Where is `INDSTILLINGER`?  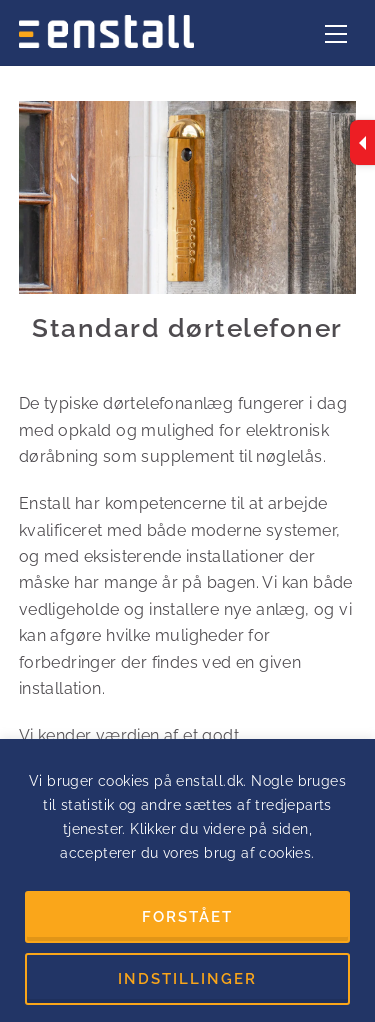
INDSTILLINGER is located at coordinates (187, 979).